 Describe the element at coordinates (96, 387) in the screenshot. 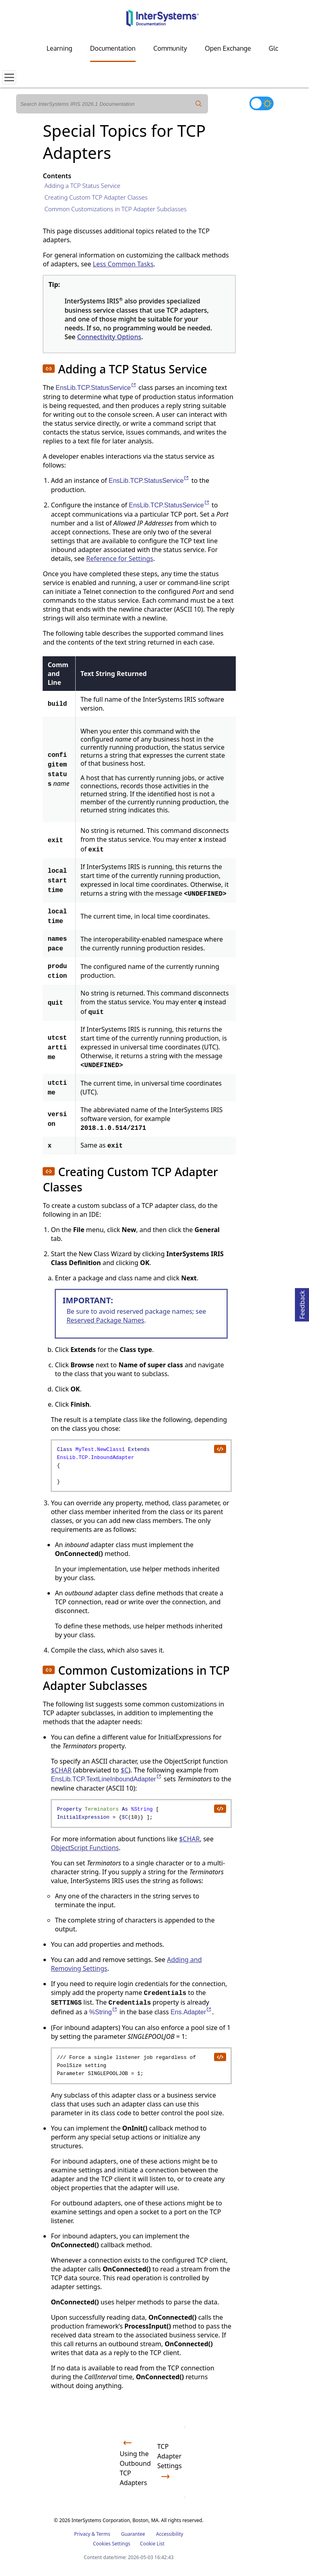

I see `EnsLib.TCP.StatusService` at that location.